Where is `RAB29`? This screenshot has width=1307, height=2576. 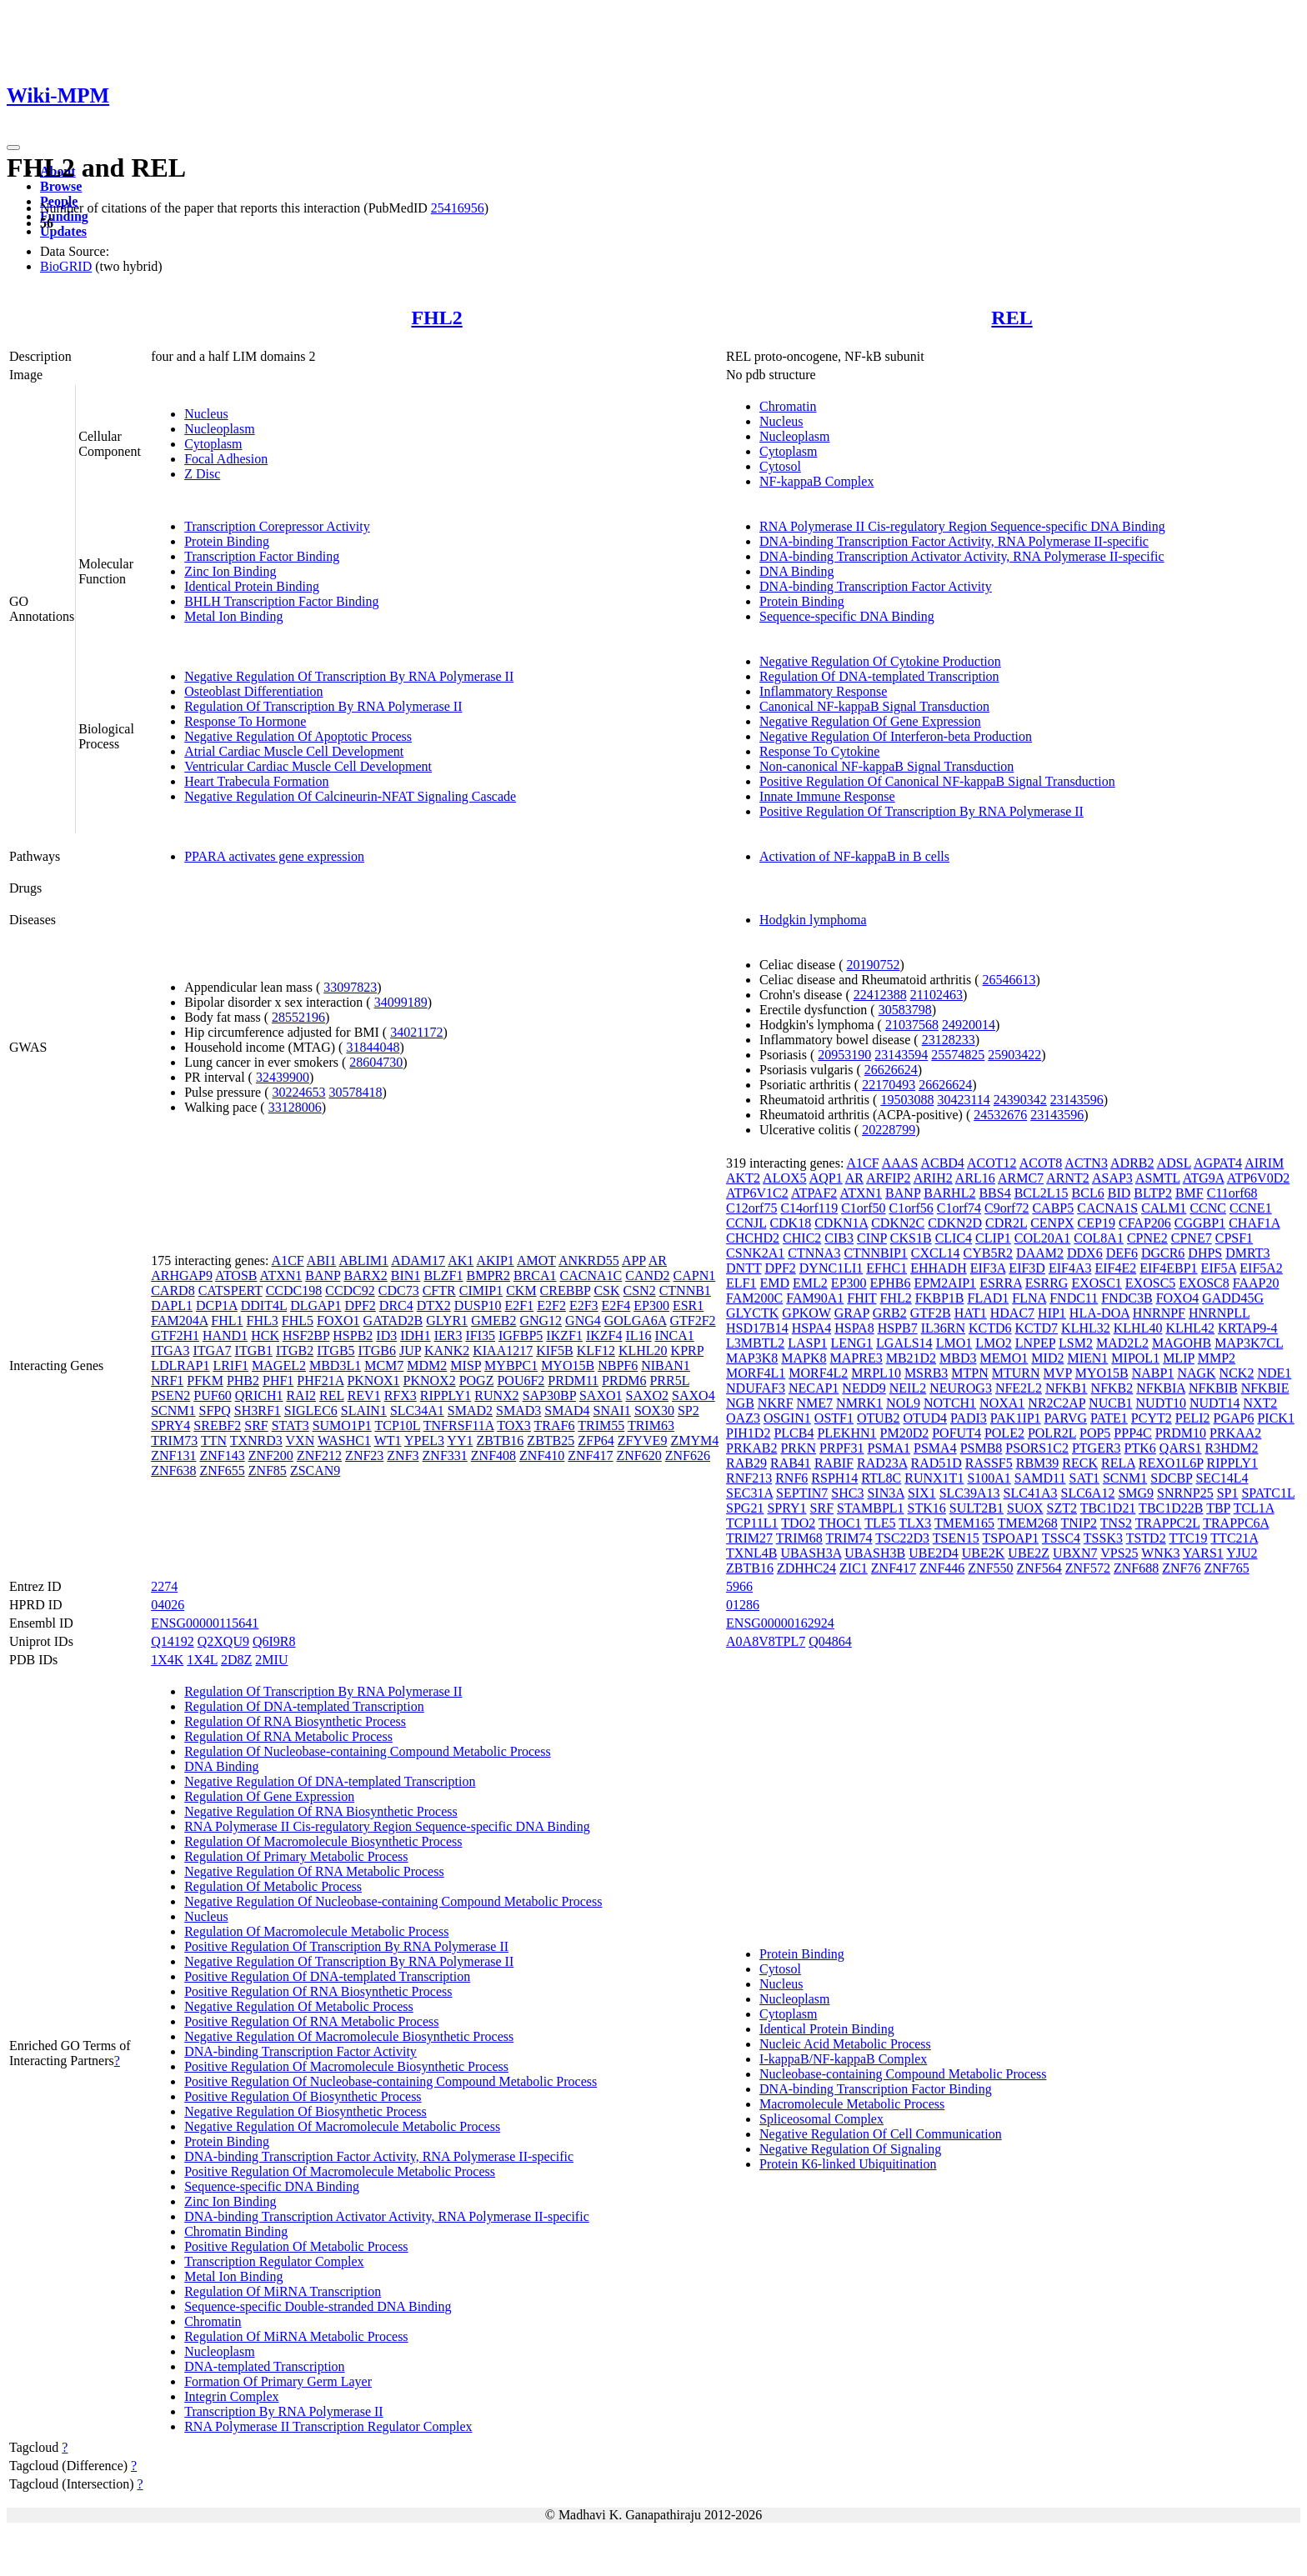 RAB29 is located at coordinates (746, 1463).